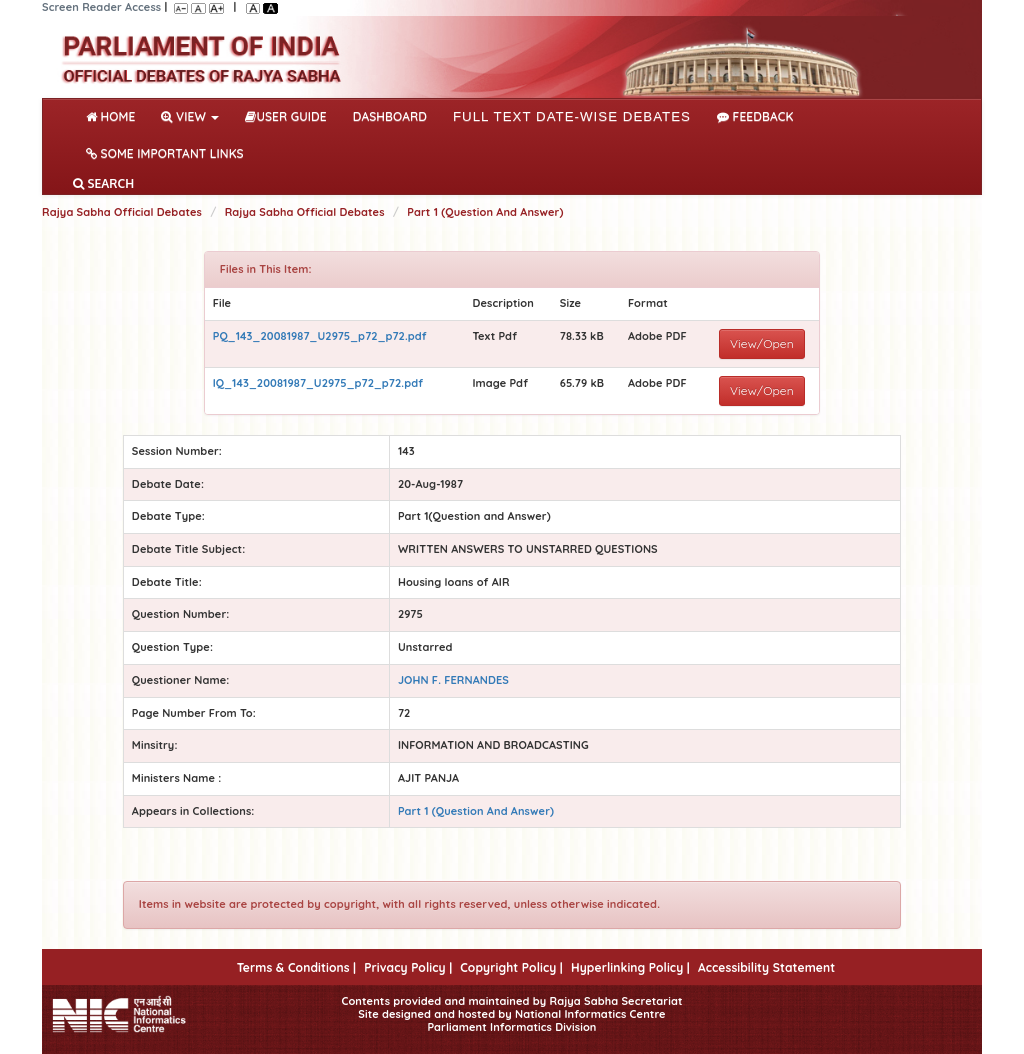 Image resolution: width=1024 pixels, height=1054 pixels. What do you see at coordinates (103, 183) in the screenshot?
I see `SEARCH` at bounding box center [103, 183].